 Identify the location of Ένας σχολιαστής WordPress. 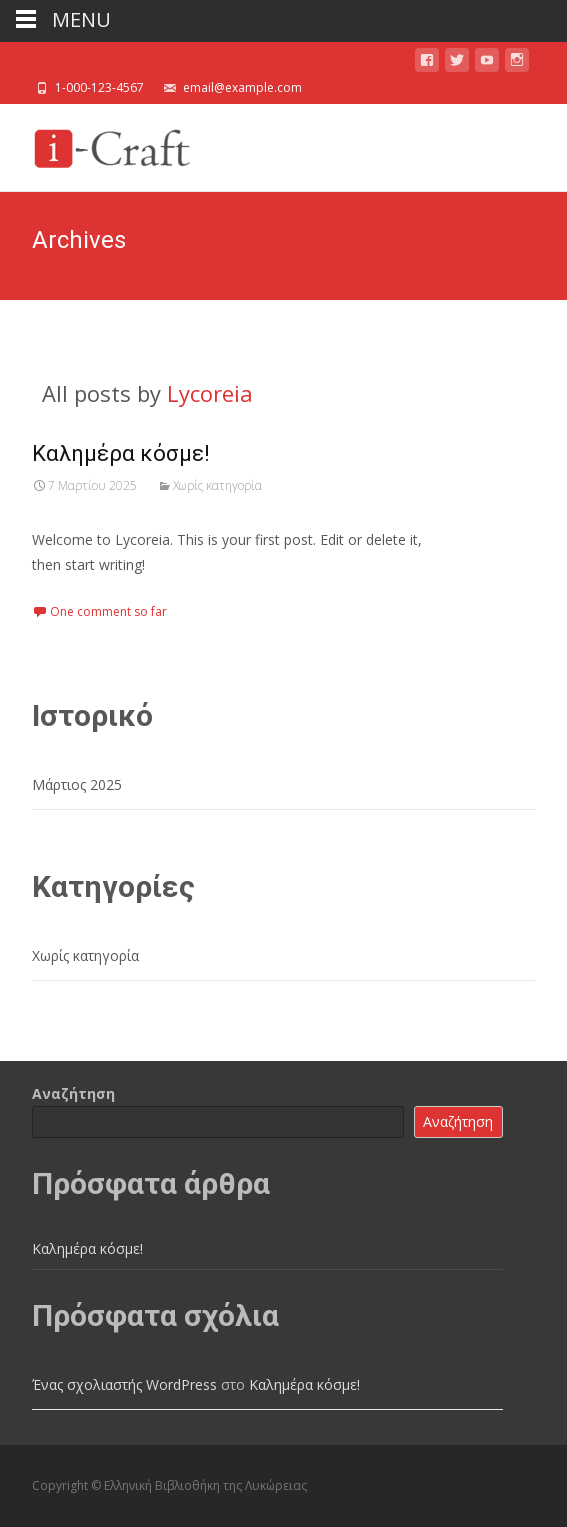
(124, 1384).